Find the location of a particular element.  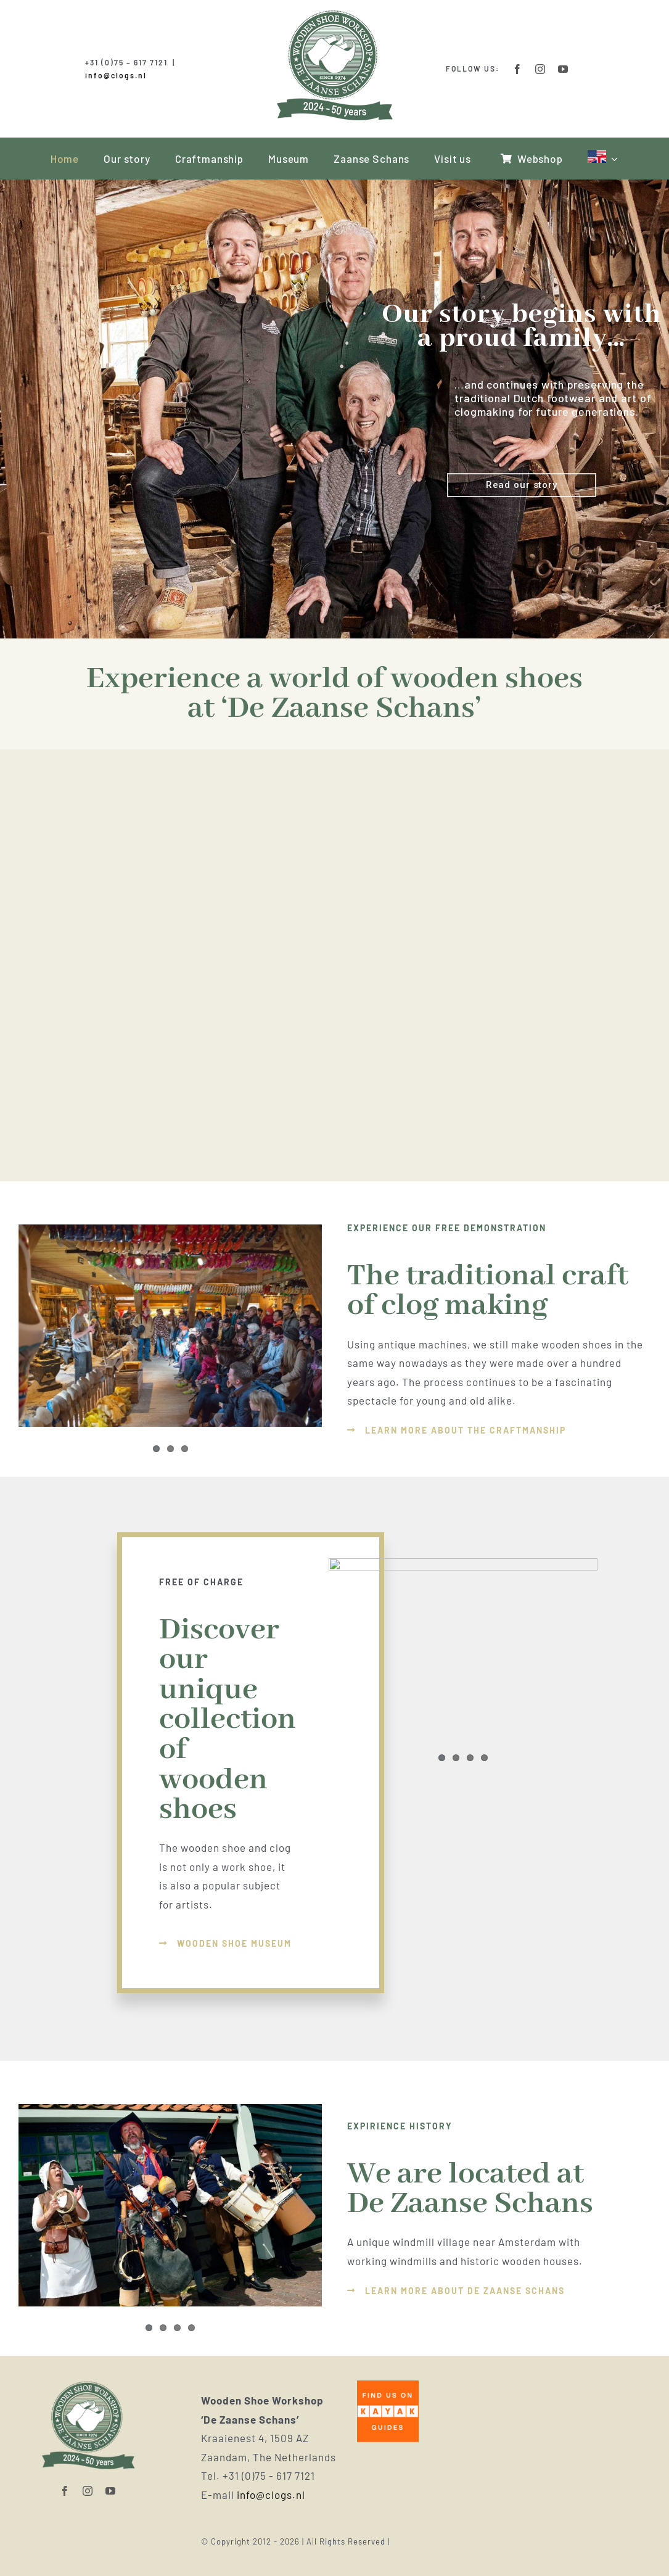

info@clogs.nl is located at coordinates (116, 75).